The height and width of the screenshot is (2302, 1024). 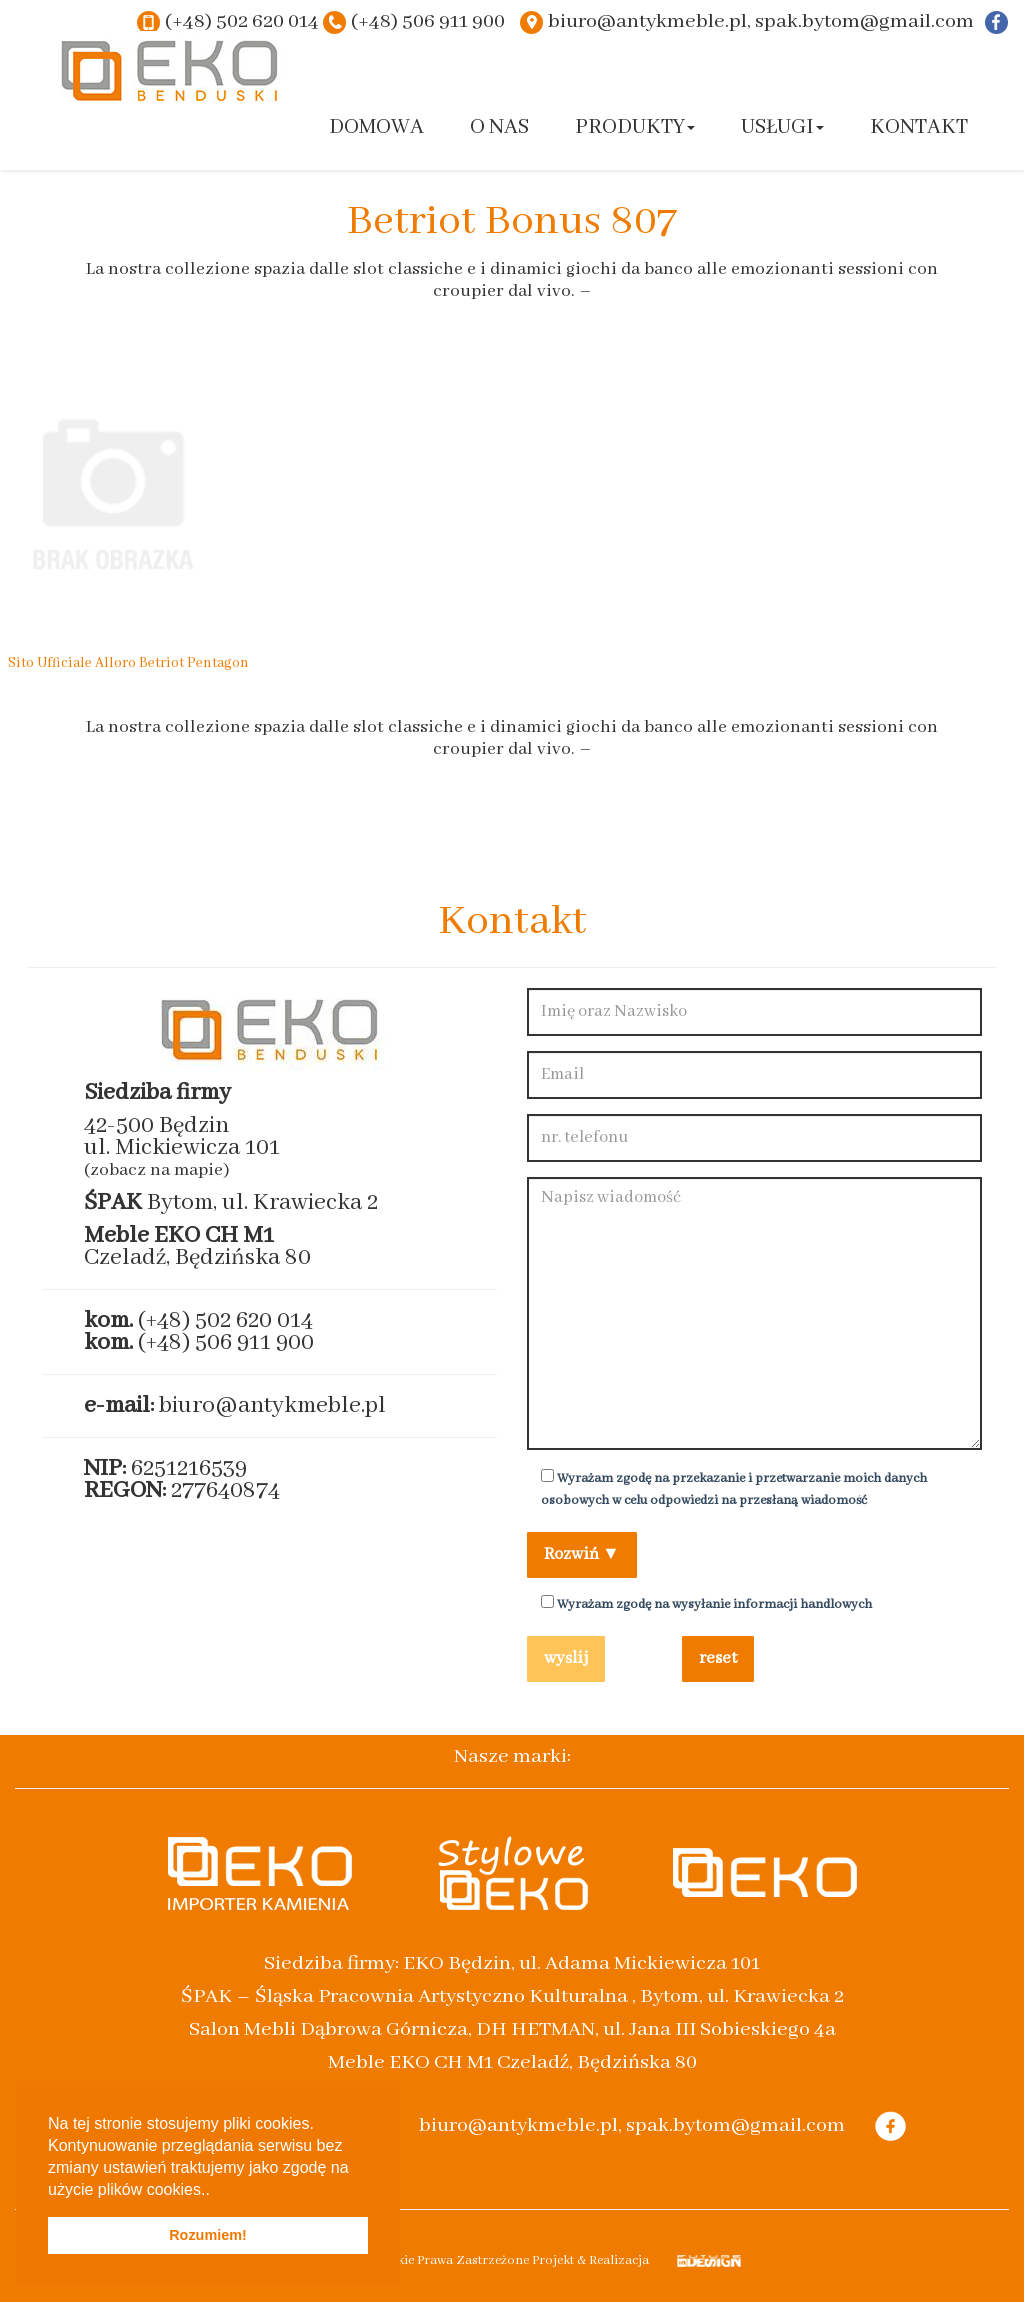 I want to click on Domowa, so click(x=376, y=127).